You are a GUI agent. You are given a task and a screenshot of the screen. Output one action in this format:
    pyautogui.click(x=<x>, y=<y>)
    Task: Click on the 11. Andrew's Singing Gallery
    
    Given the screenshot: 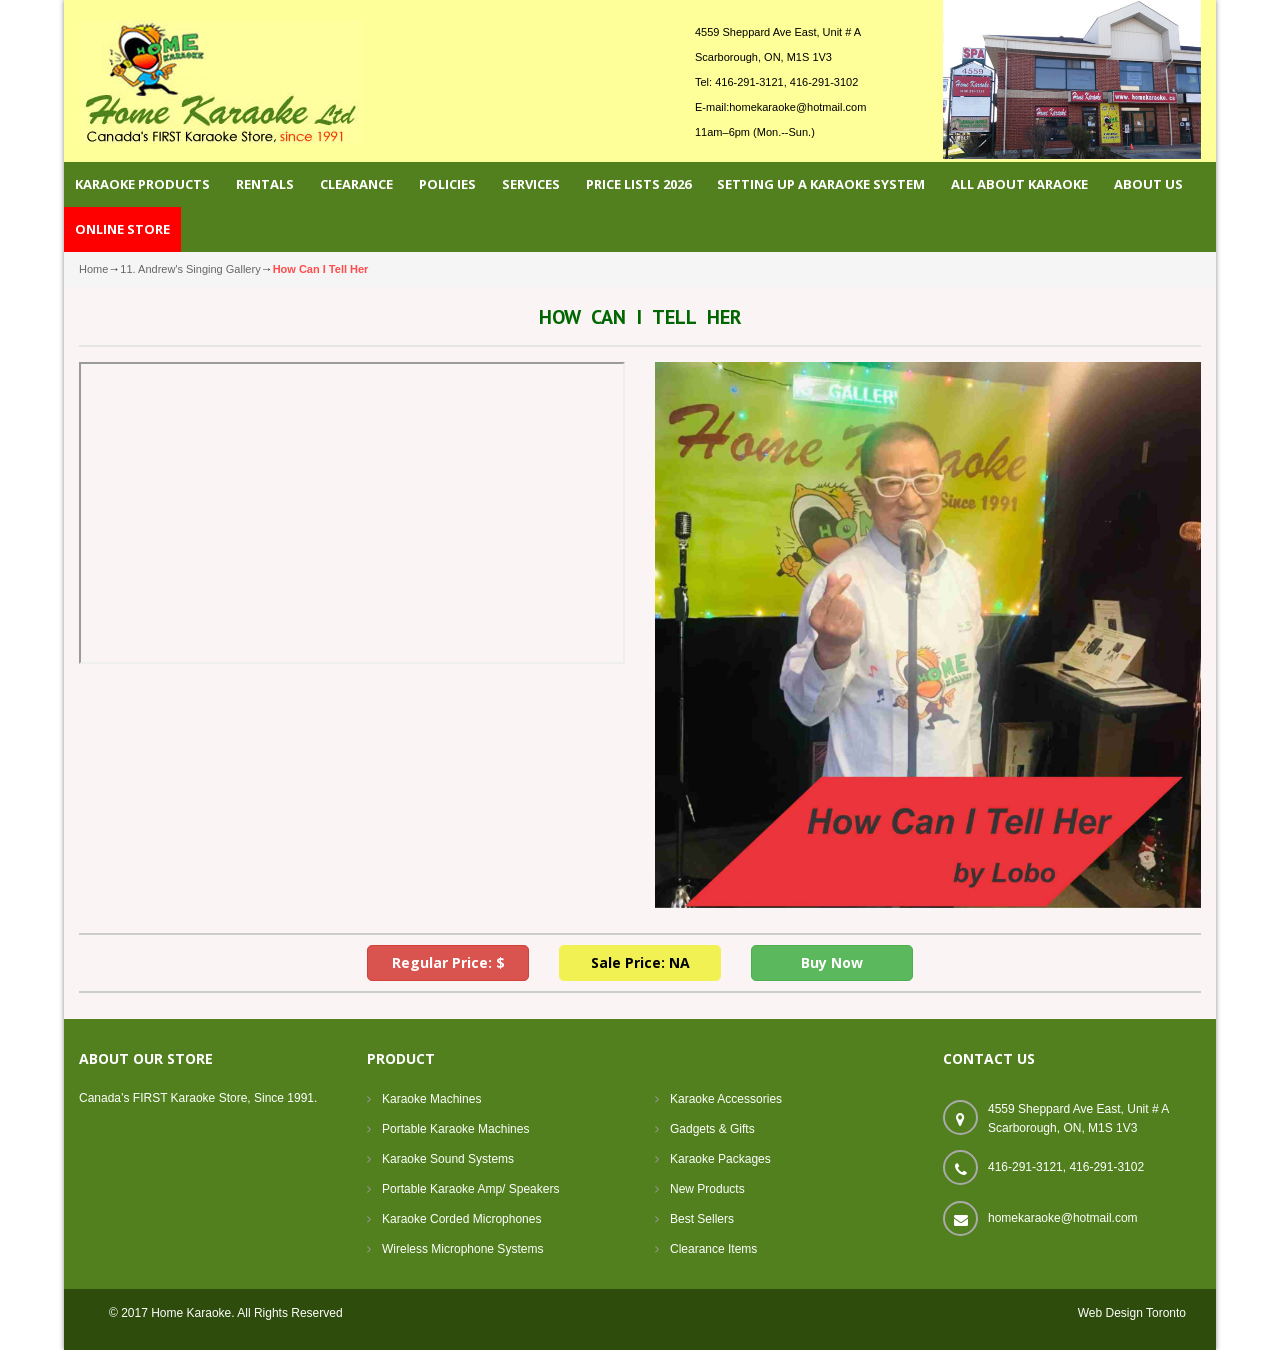 What is the action you would take?
    pyautogui.click(x=190, y=269)
    